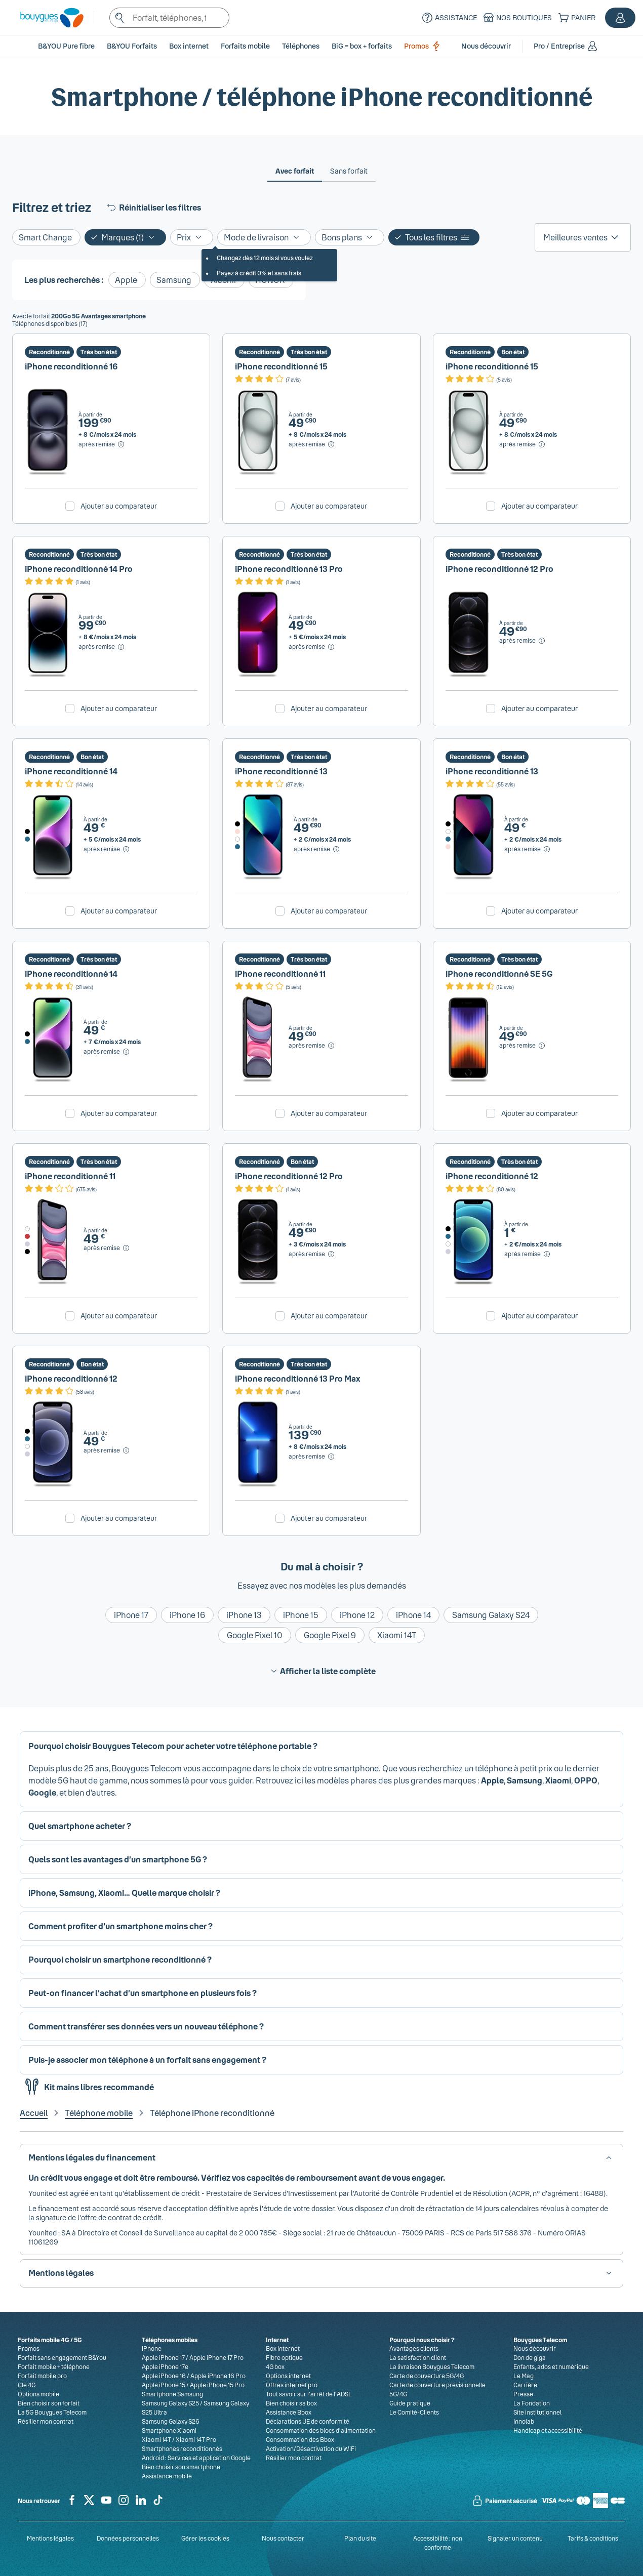 The width and height of the screenshot is (643, 2576). I want to click on Box internet, so click(283, 2348).